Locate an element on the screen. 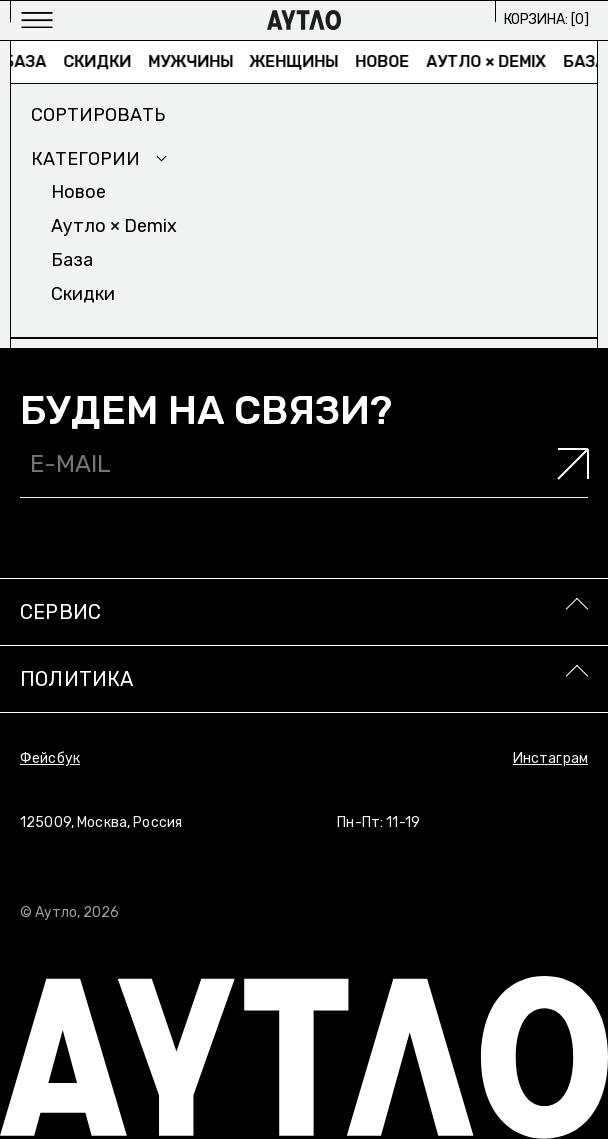 Image resolution: width=608 pixels, height=1139 pixels. Женщины is located at coordinates (300, 61).